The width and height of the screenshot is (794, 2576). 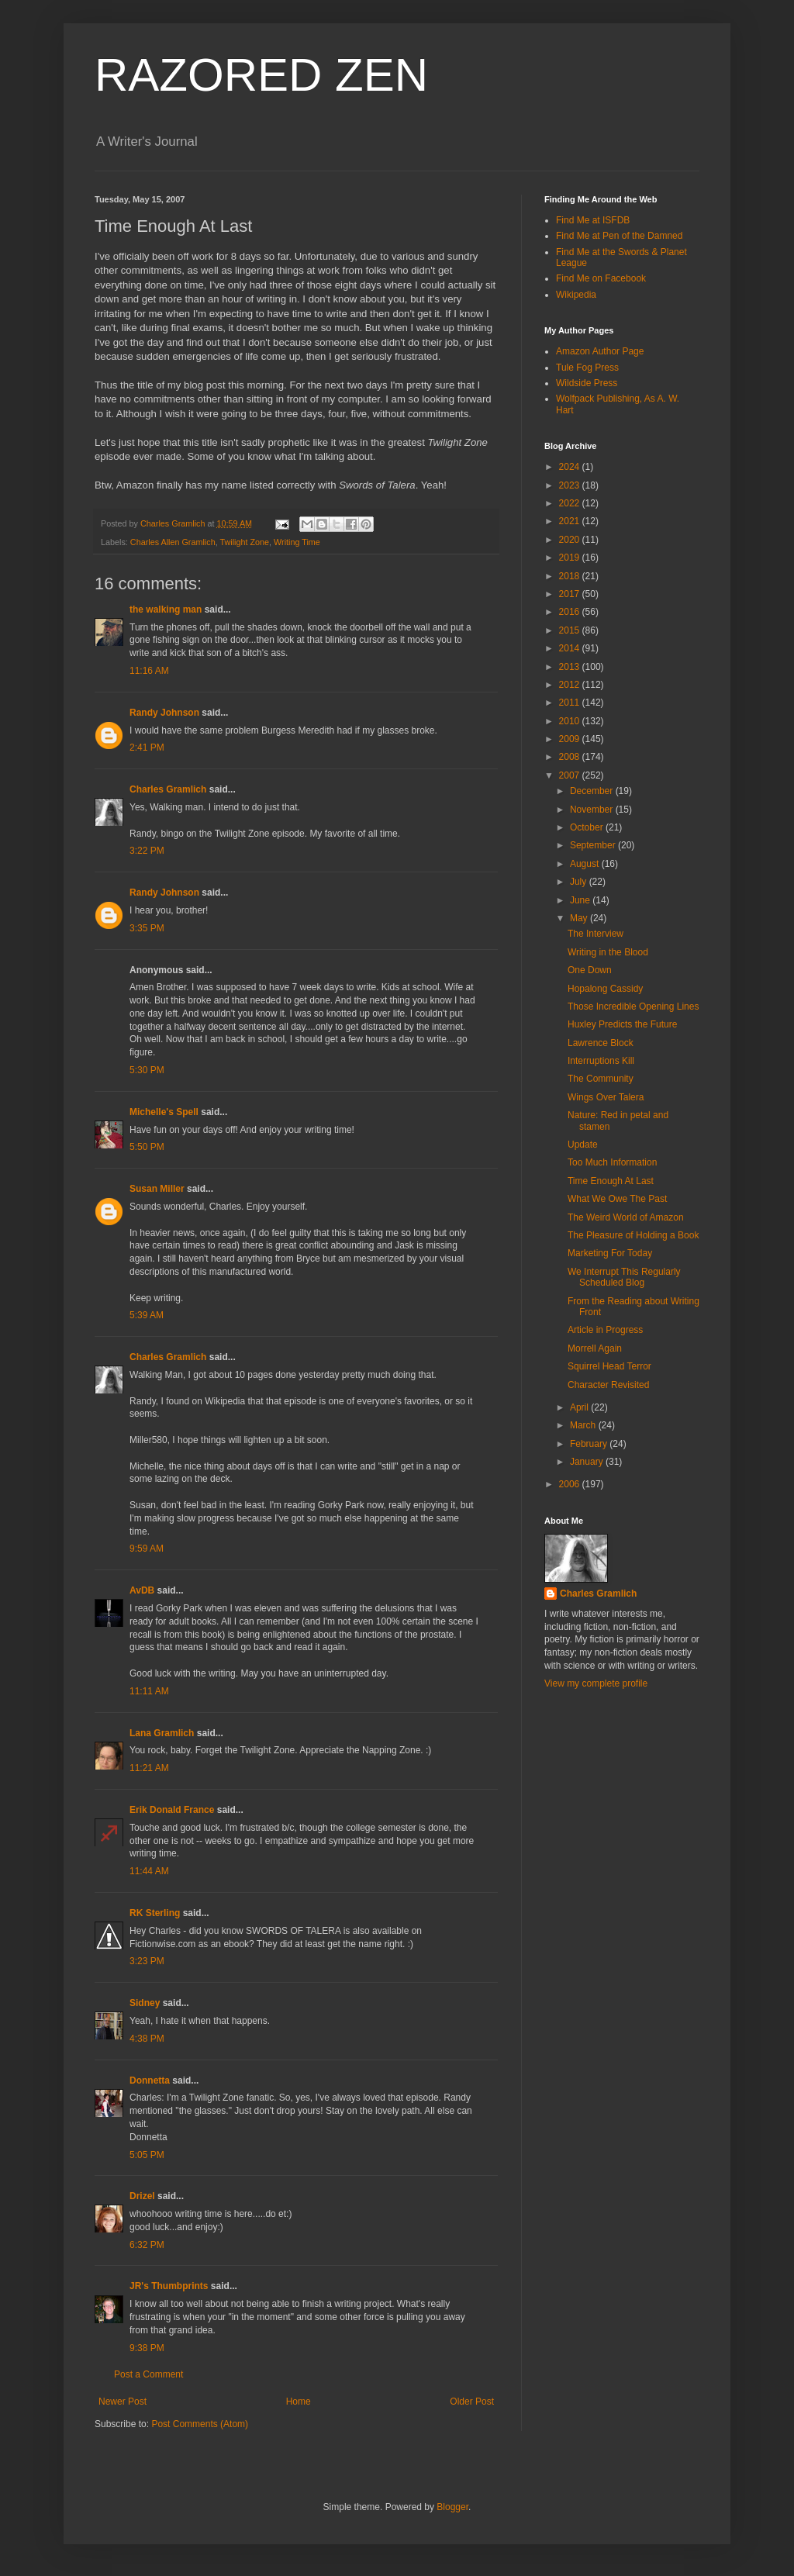 What do you see at coordinates (581, 900) in the screenshot?
I see `June` at bounding box center [581, 900].